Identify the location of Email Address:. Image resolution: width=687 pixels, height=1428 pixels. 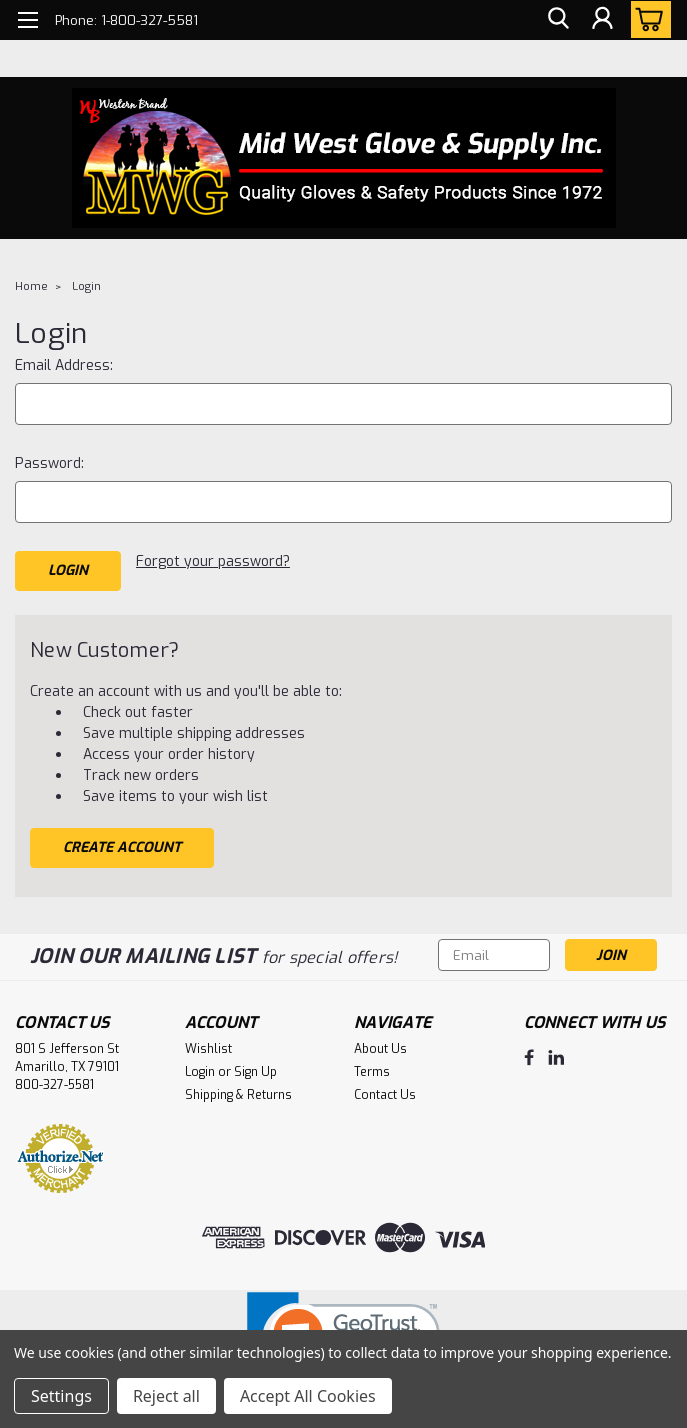
(64, 365).